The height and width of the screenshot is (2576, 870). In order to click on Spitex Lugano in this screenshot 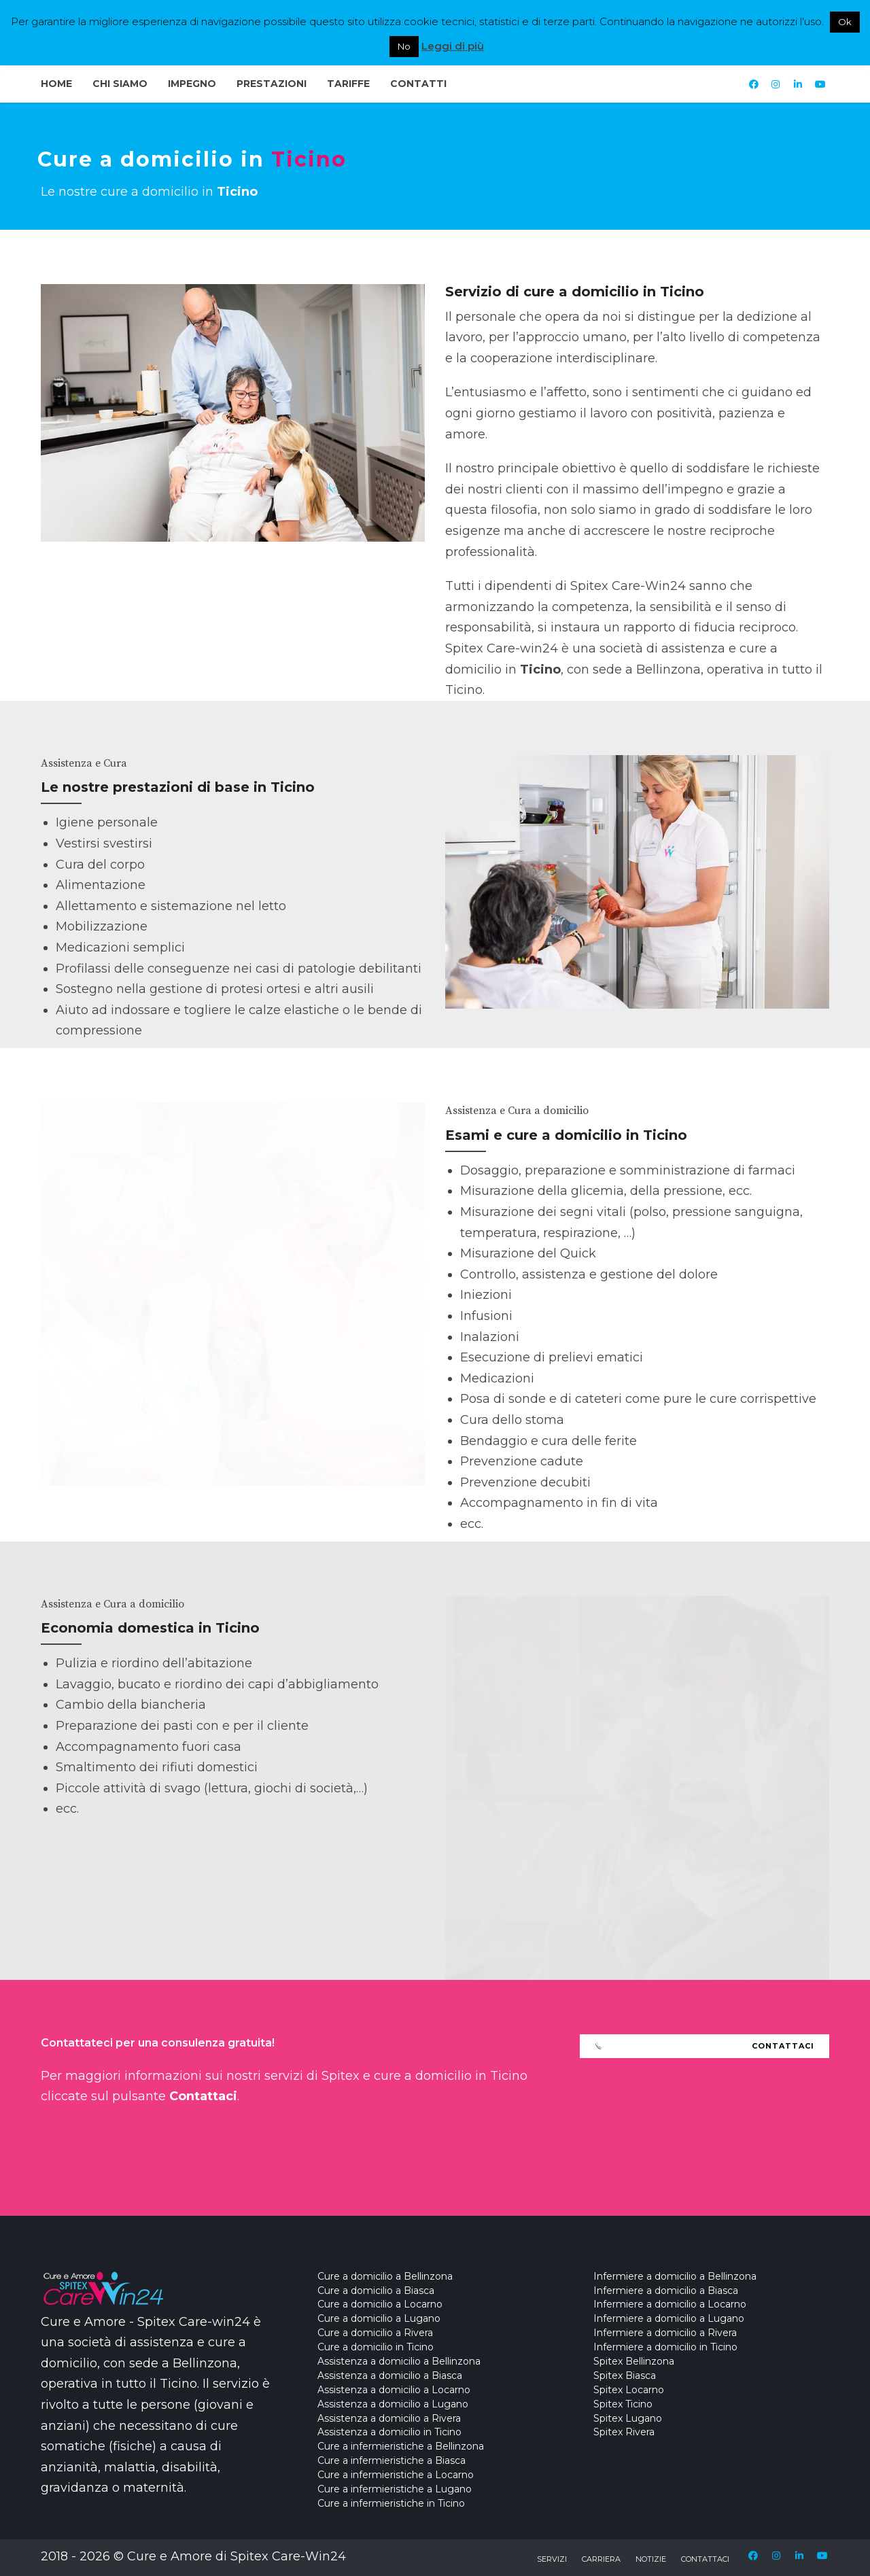, I will do `click(627, 2418)`.